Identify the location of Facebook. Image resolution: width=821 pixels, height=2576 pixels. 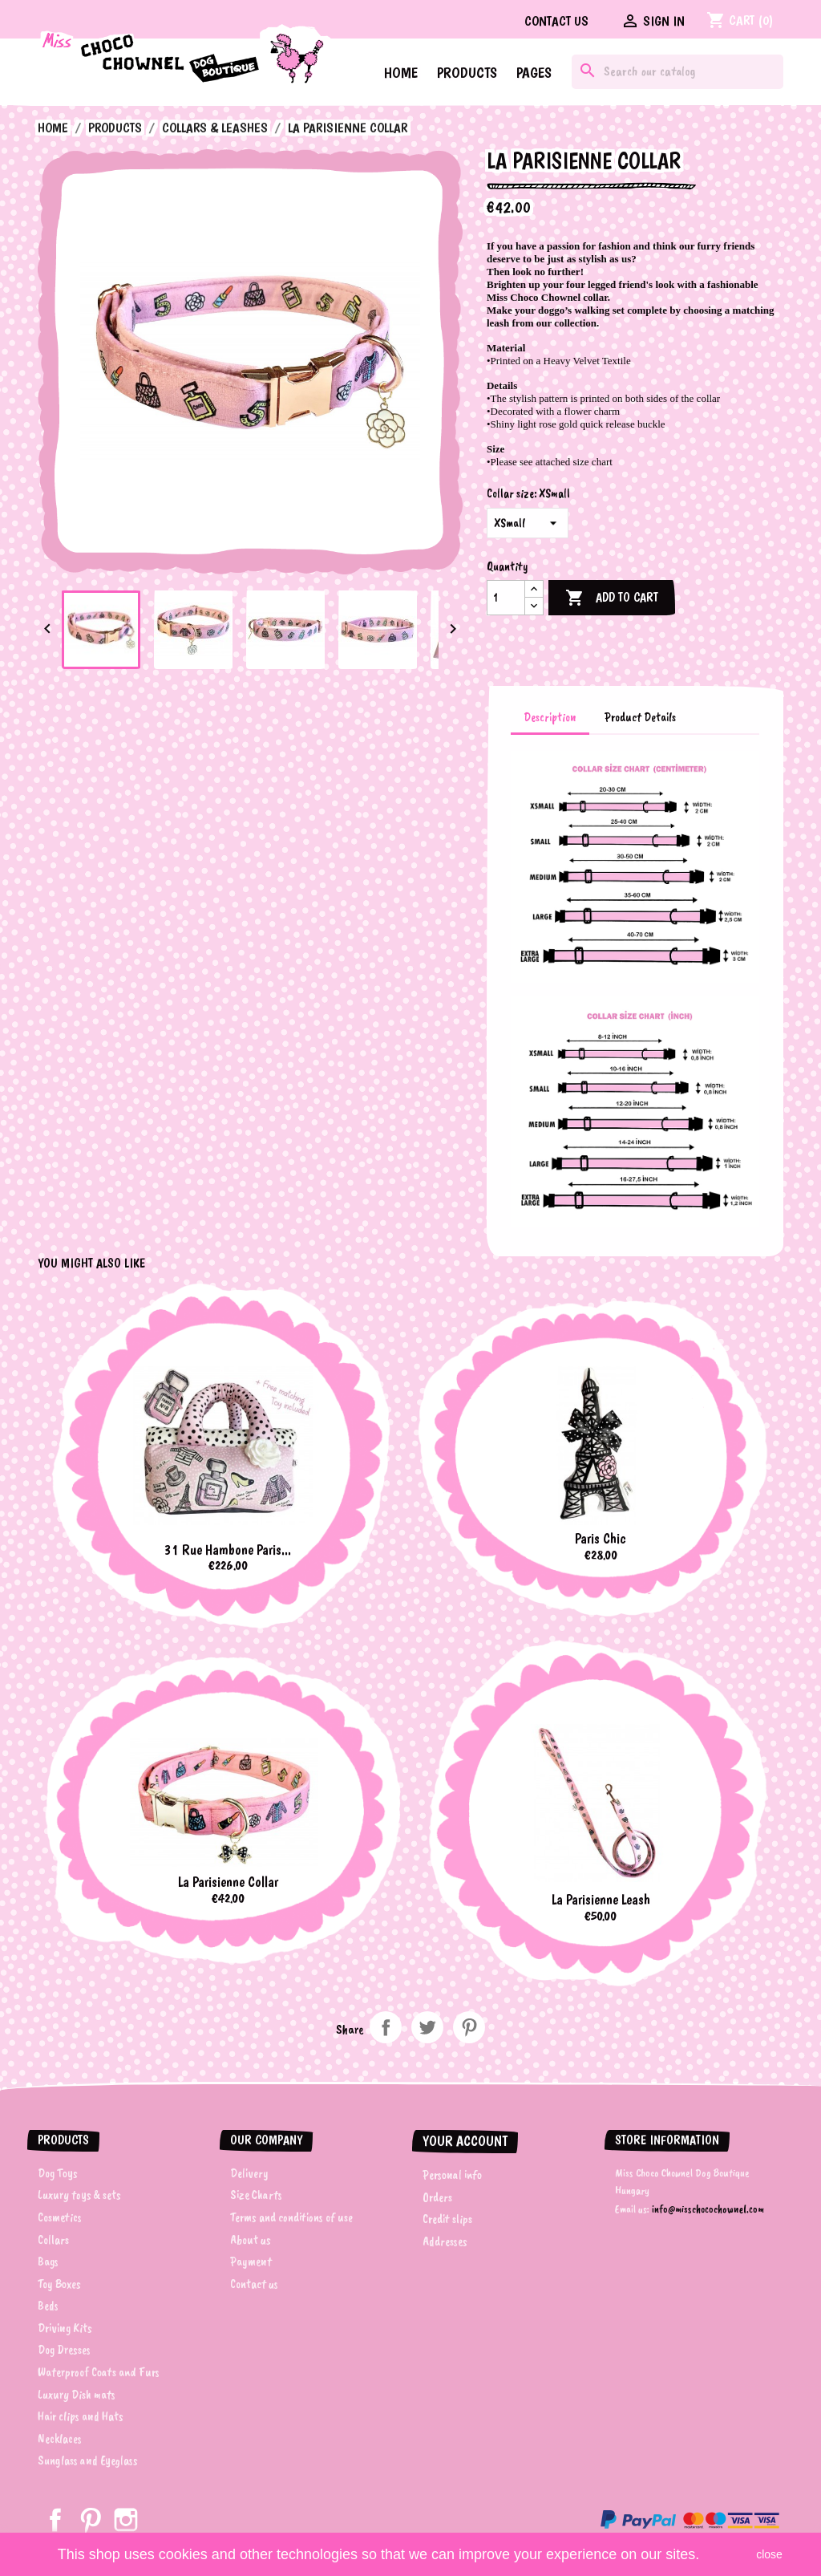
(55, 2520).